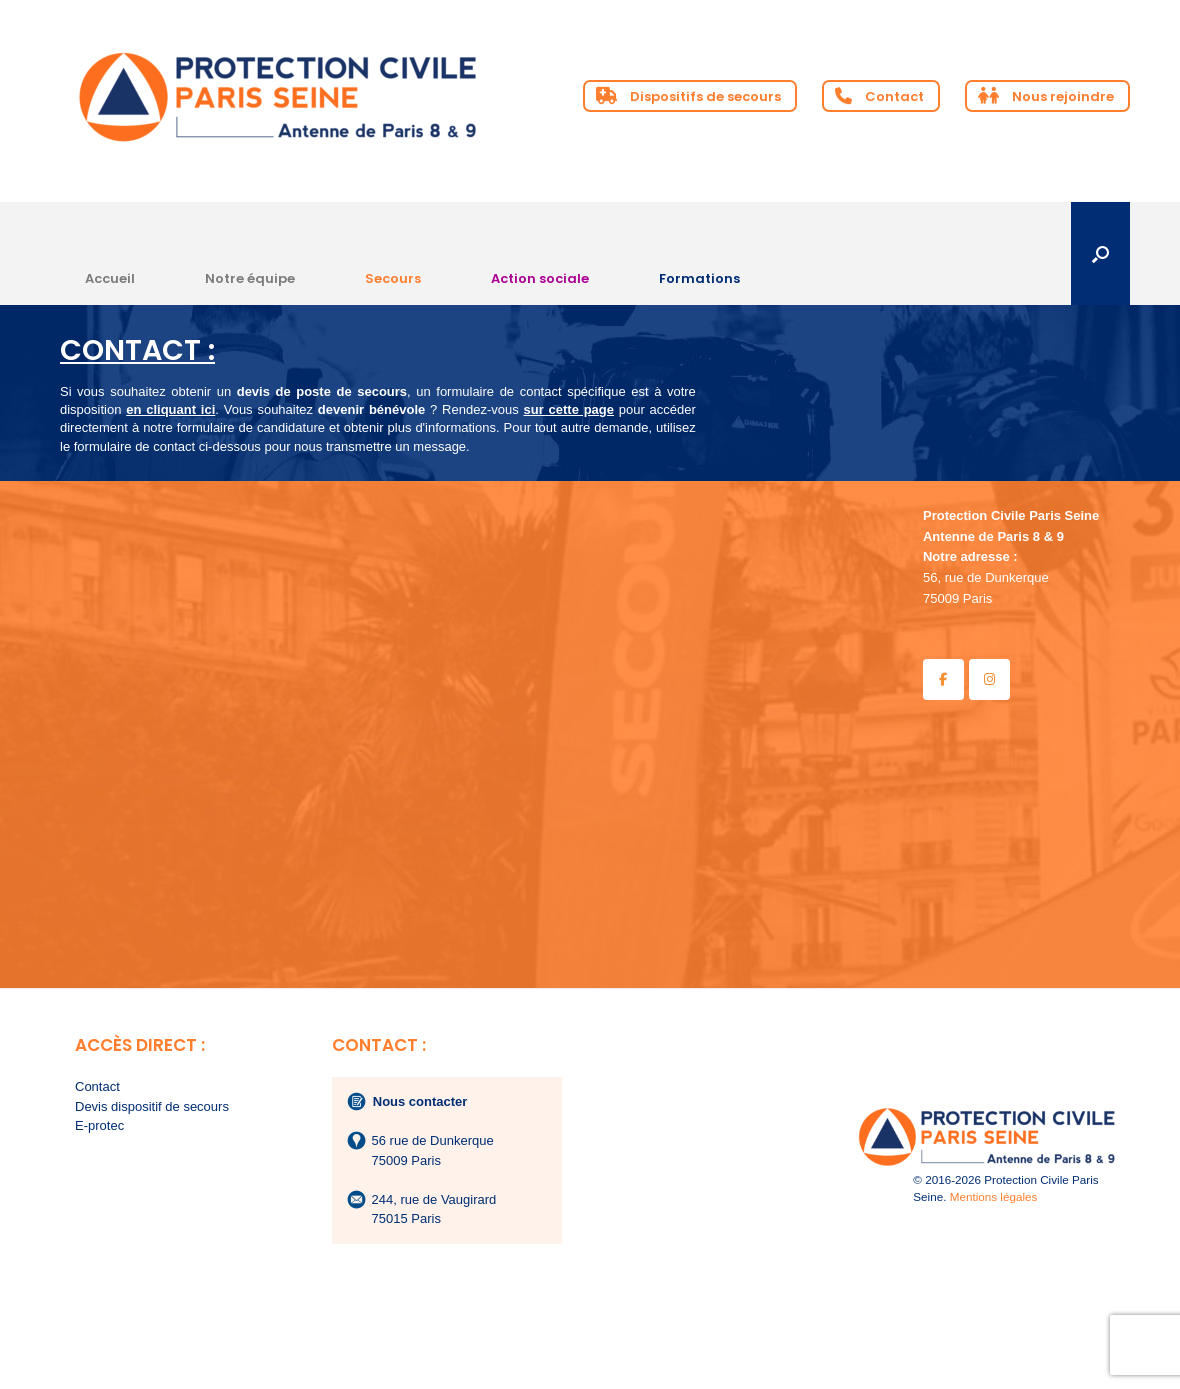  What do you see at coordinates (568, 409) in the screenshot?
I see `sur cette page` at bounding box center [568, 409].